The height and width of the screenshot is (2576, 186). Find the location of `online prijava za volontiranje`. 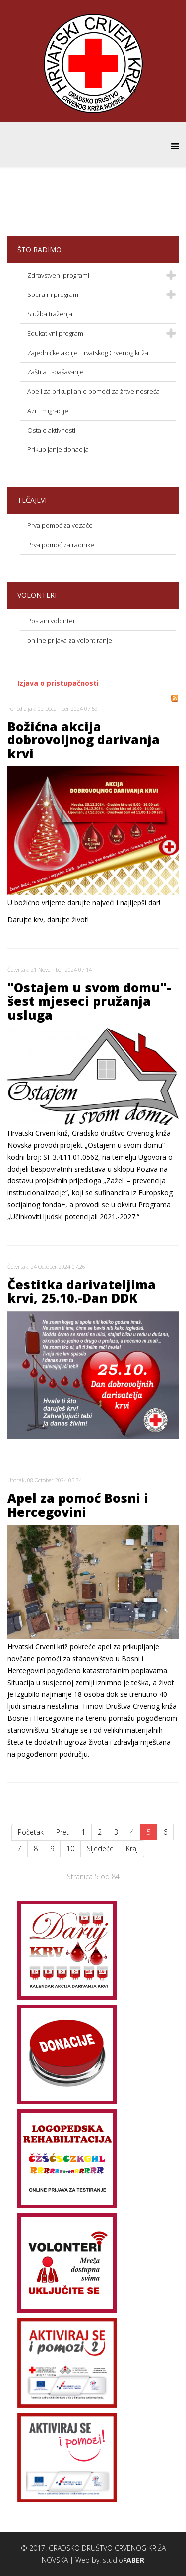

online prijava za volontiranje is located at coordinates (69, 640).